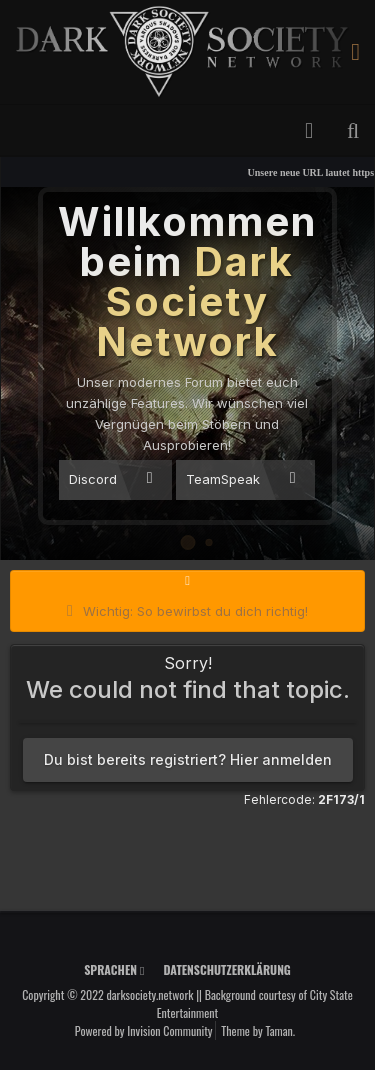 Image resolution: width=375 pixels, height=1070 pixels. Describe the element at coordinates (258, 1030) in the screenshot. I see `Theme by Taman.` at that location.